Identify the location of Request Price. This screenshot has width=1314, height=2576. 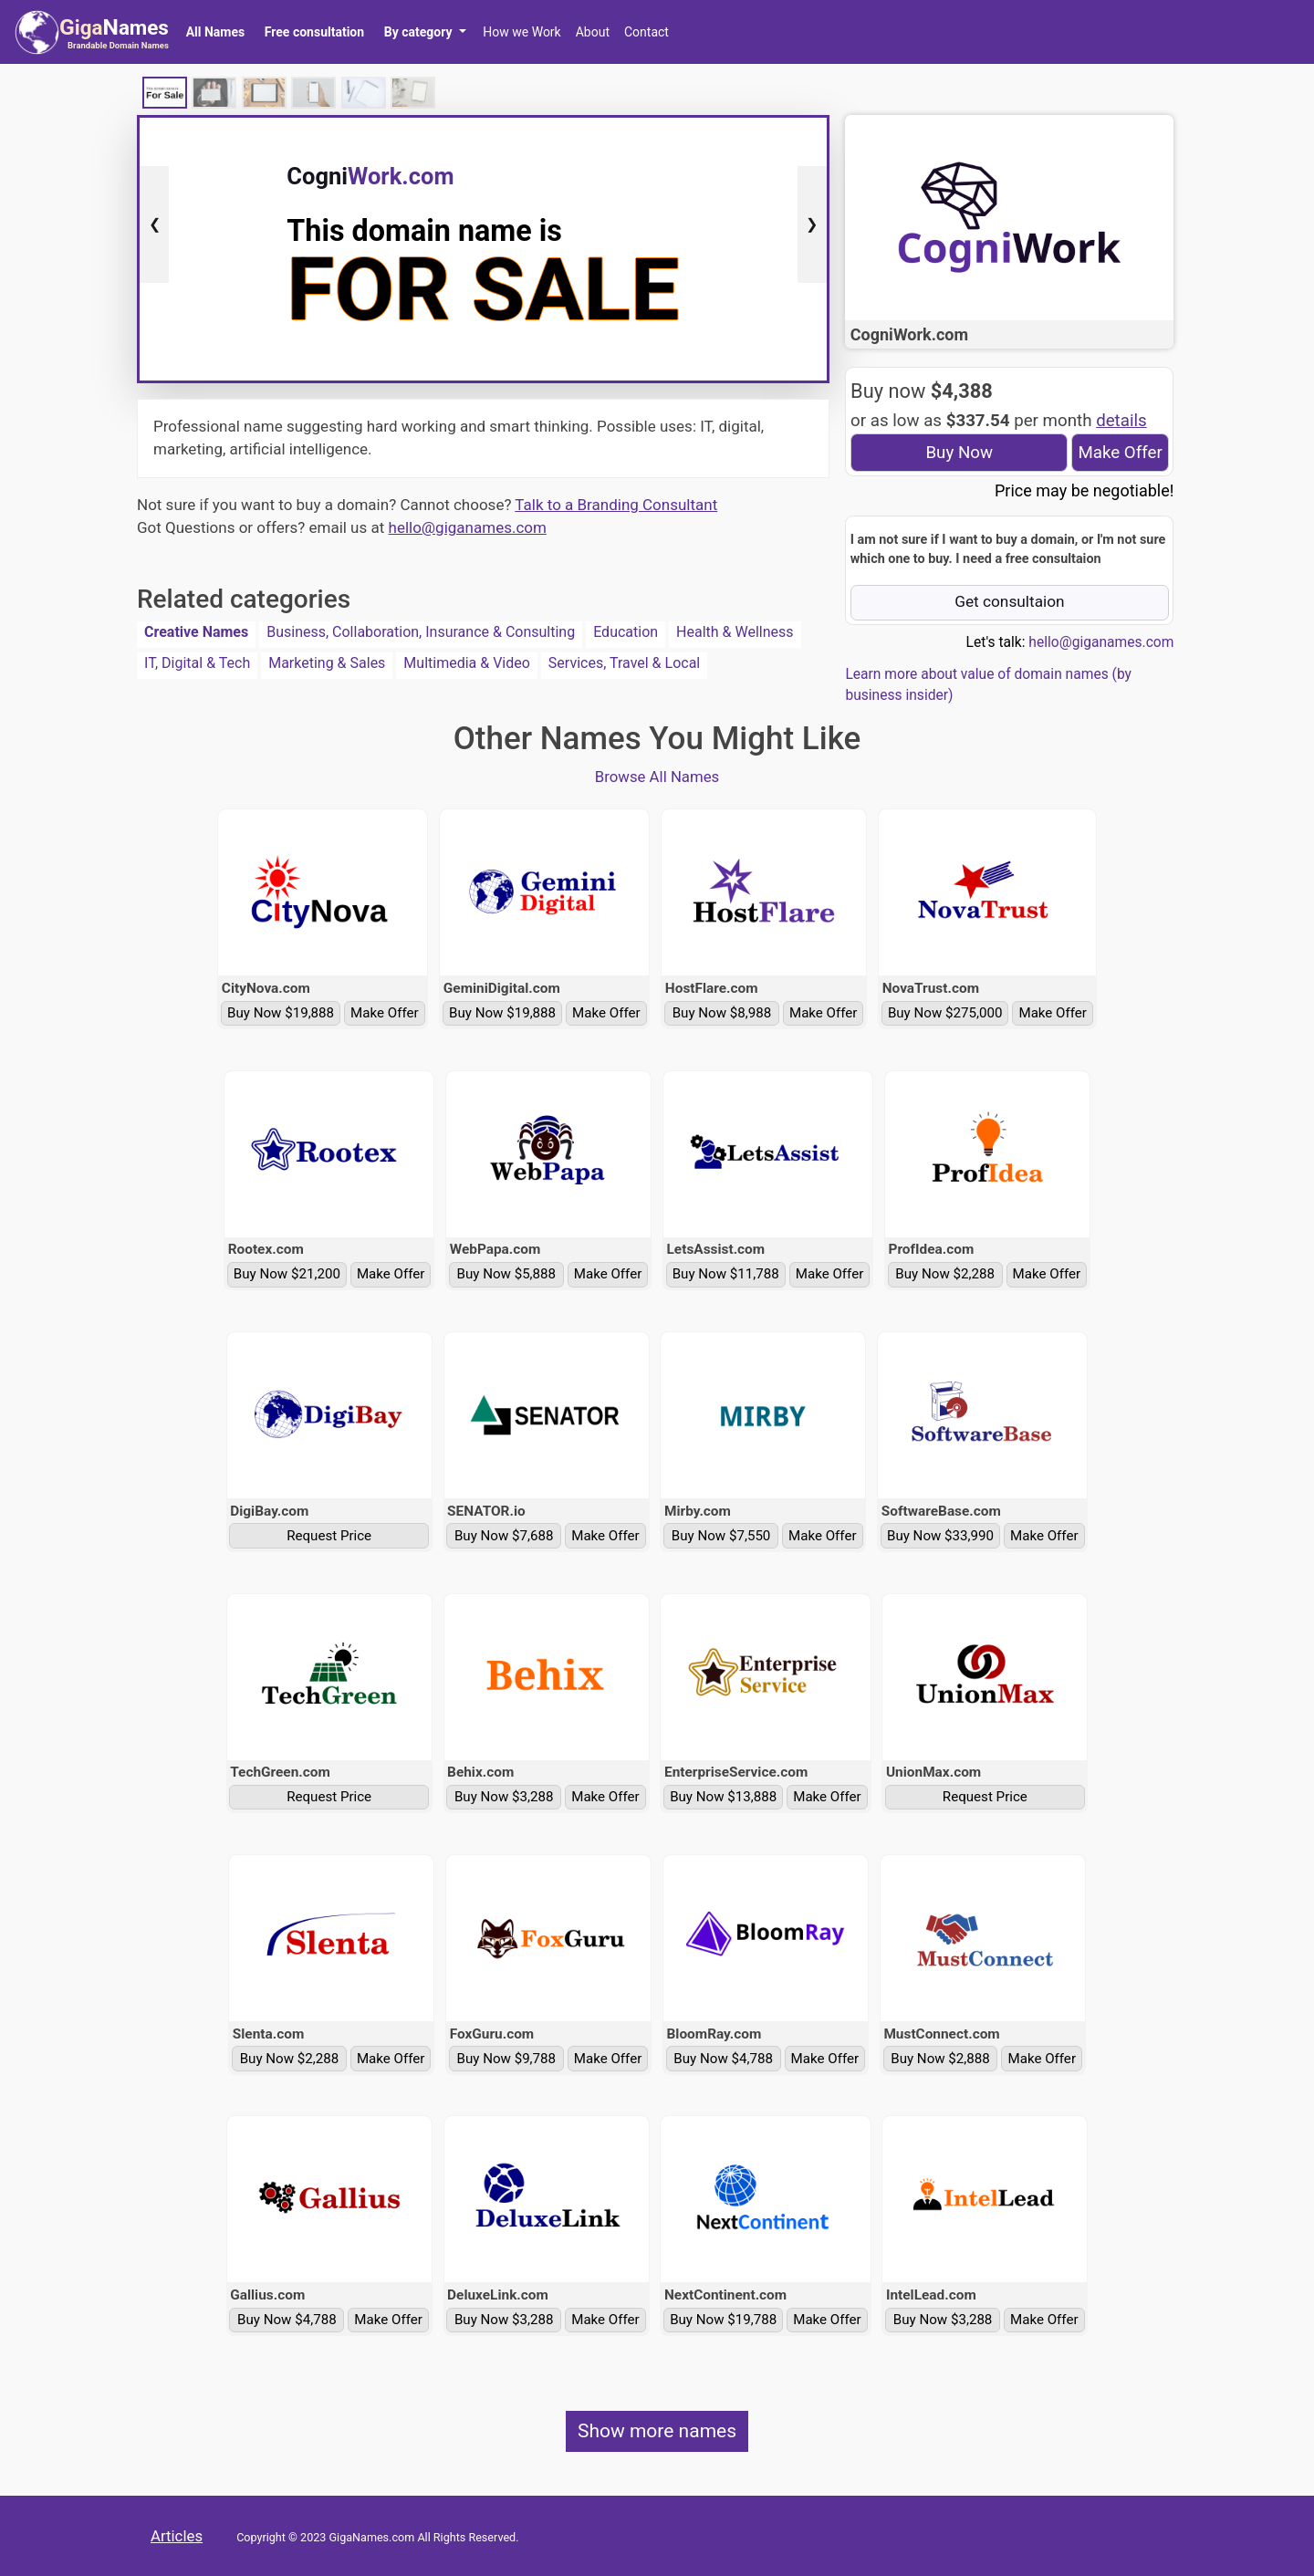
(329, 1536).